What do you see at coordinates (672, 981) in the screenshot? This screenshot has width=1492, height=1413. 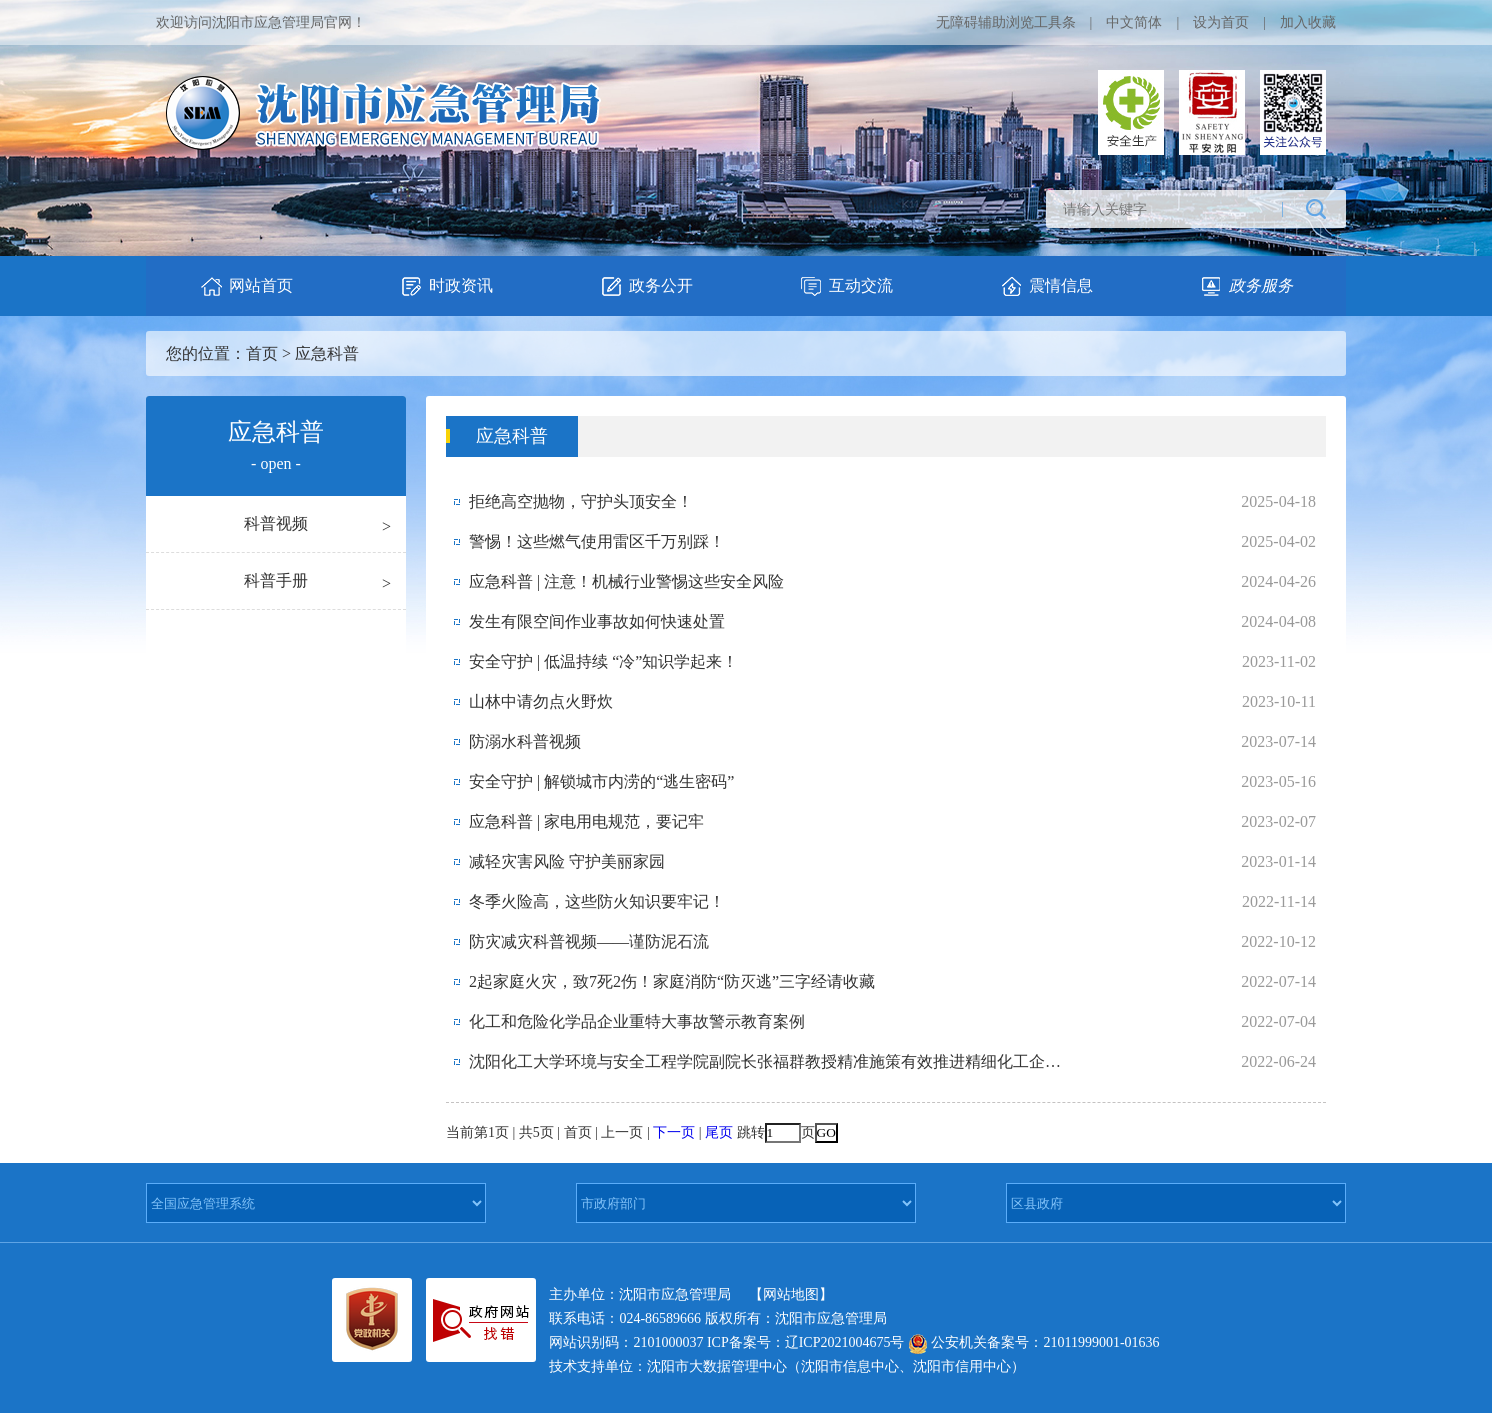 I see `2起家庭火灾，致7死2伤！家庭消防“防灭逃”三字经请收藏` at bounding box center [672, 981].